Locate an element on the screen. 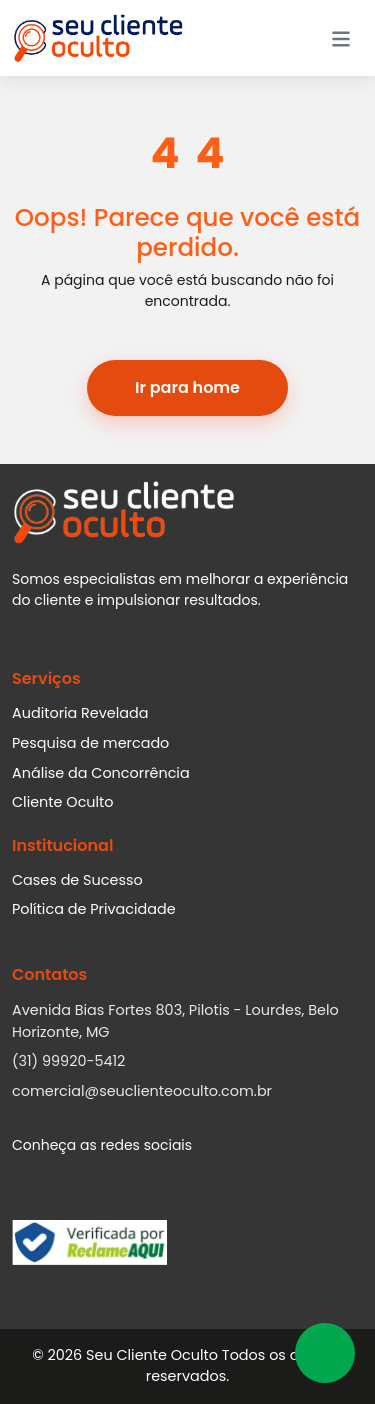 This screenshot has height=1404, width=375. Análise da Concorrência is located at coordinates (101, 773).